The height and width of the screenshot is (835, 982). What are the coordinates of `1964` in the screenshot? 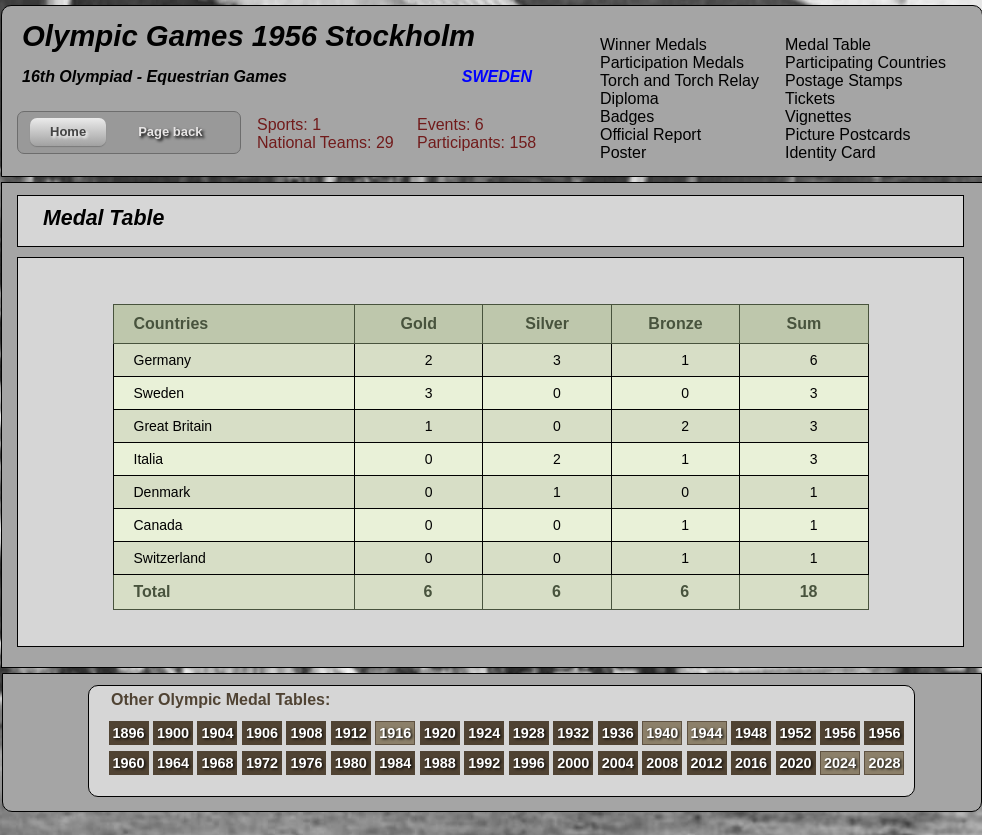 It's located at (173, 763).